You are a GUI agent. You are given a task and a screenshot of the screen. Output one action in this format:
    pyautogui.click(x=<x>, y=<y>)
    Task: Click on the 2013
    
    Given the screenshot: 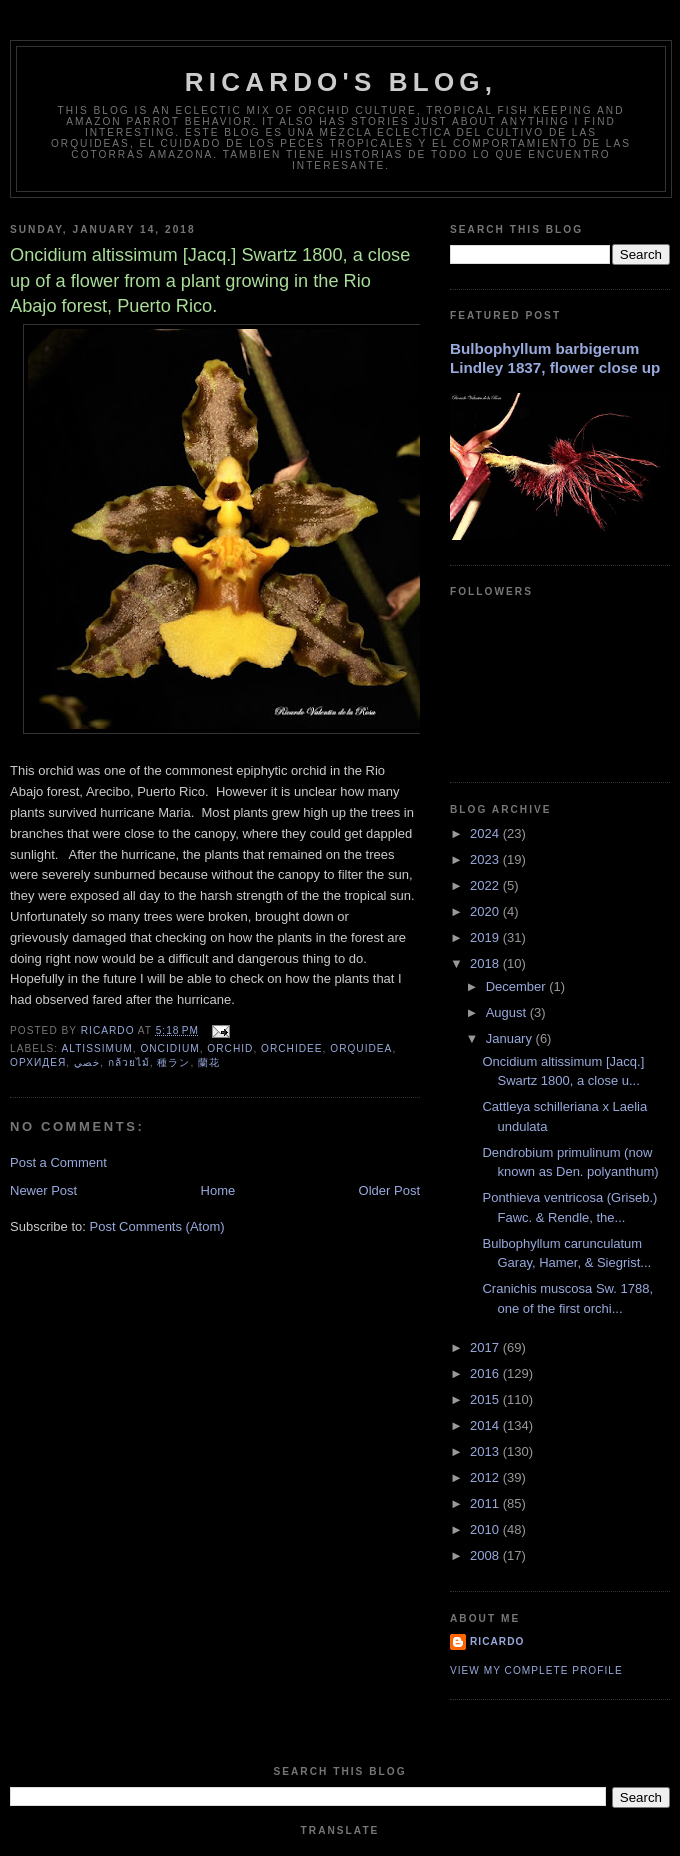 What is the action you would take?
    pyautogui.click(x=486, y=1451)
    